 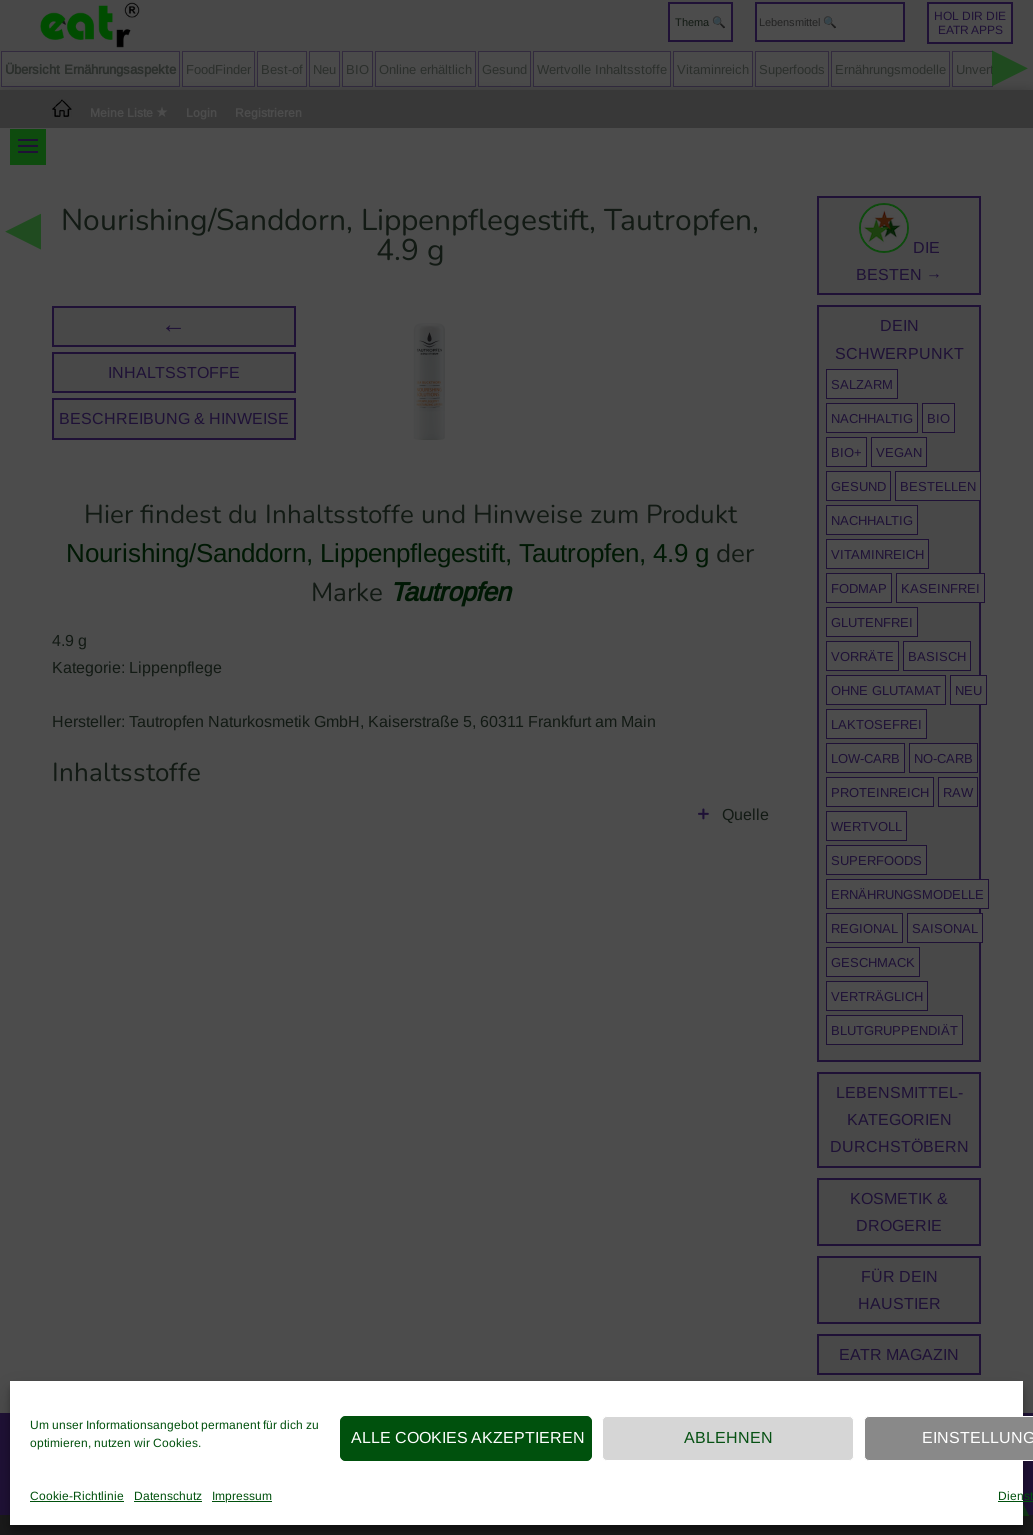 I want to click on Alle Cookies akzeptieren, so click(x=468, y=1437).